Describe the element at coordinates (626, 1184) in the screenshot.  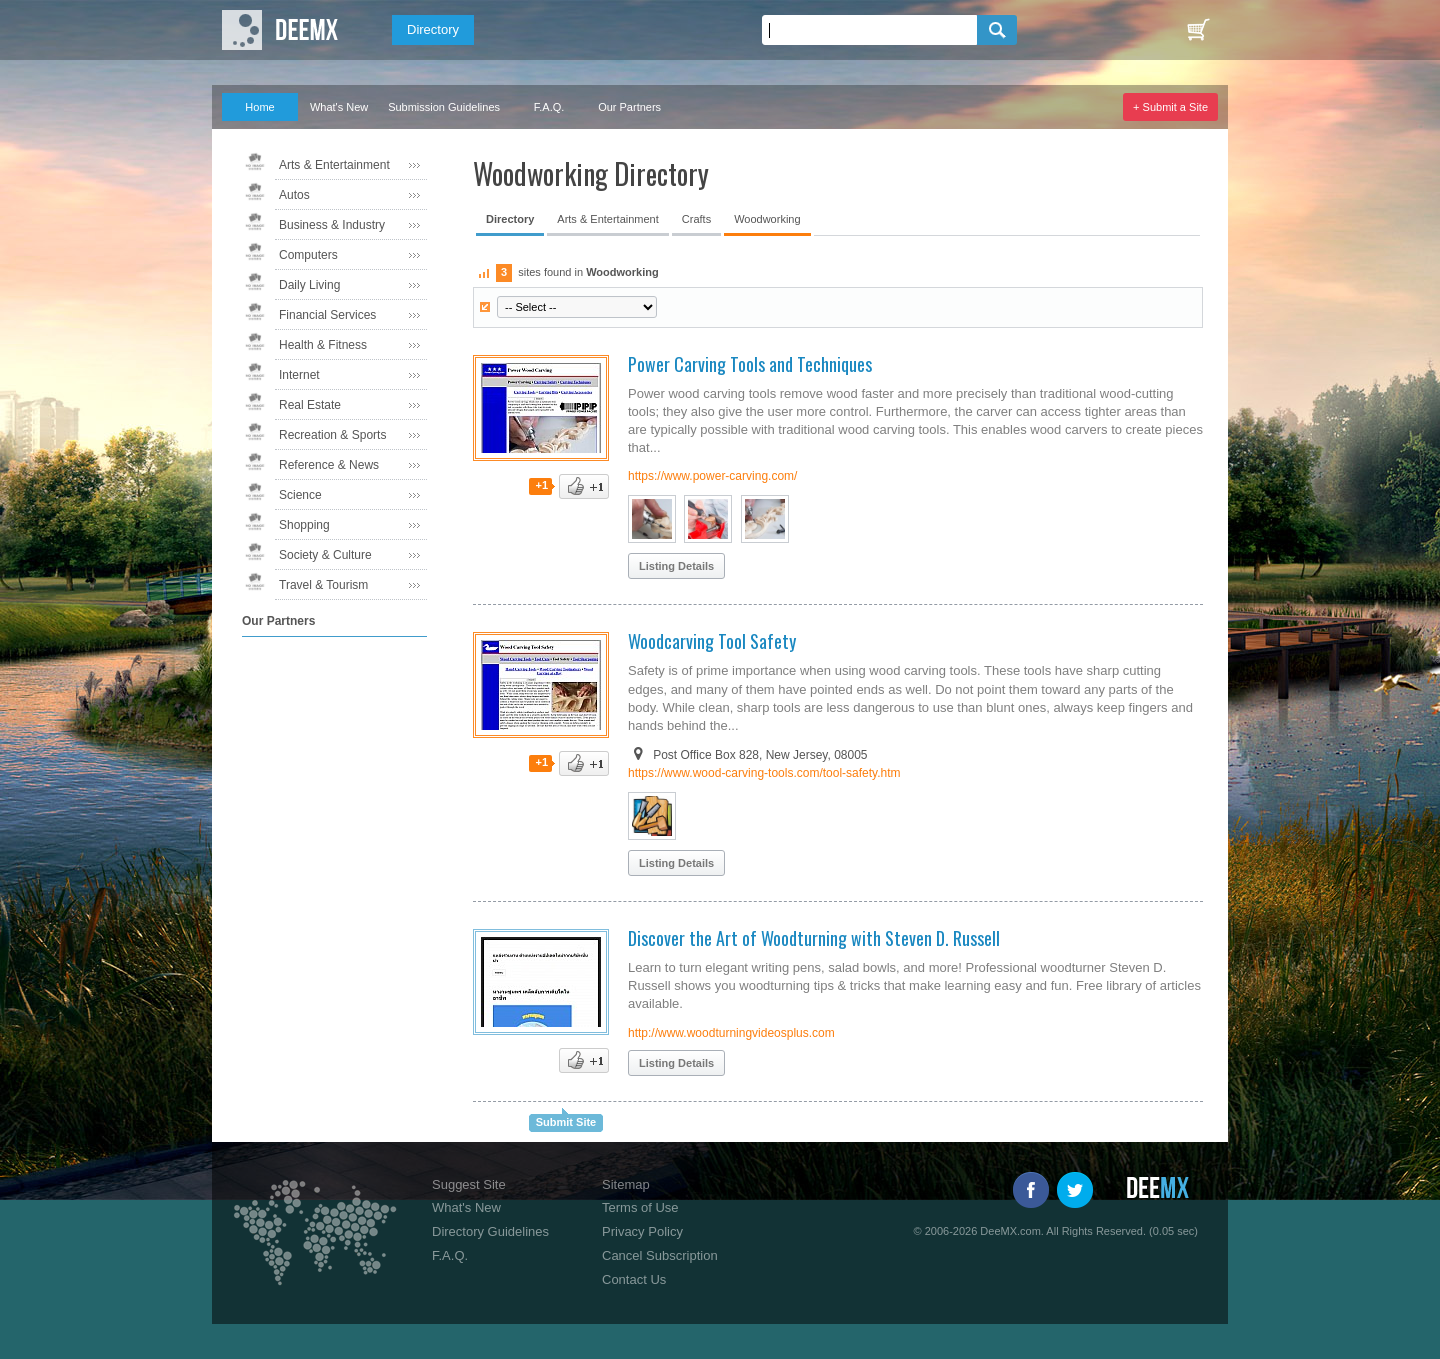
I see `Sitemap` at that location.